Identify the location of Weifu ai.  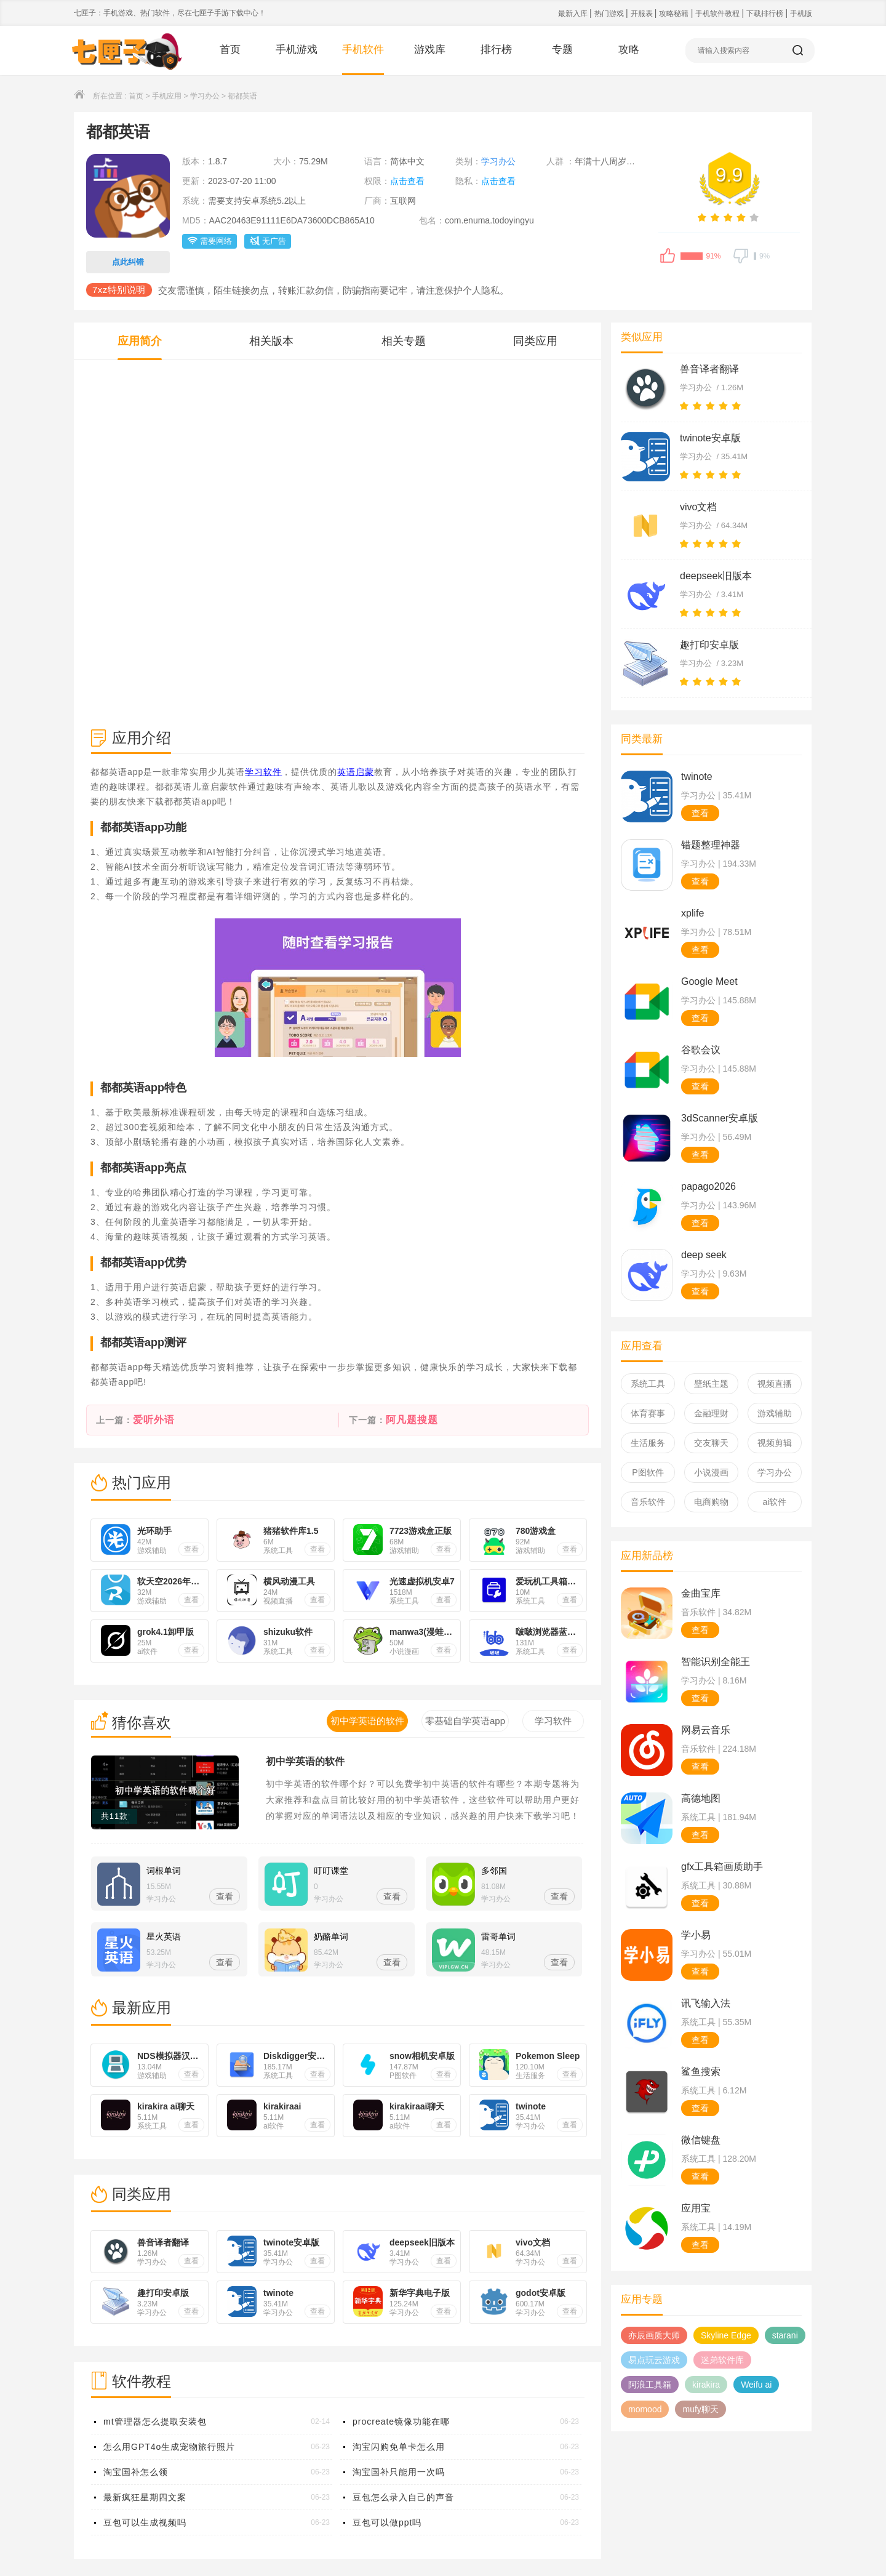
(756, 2384).